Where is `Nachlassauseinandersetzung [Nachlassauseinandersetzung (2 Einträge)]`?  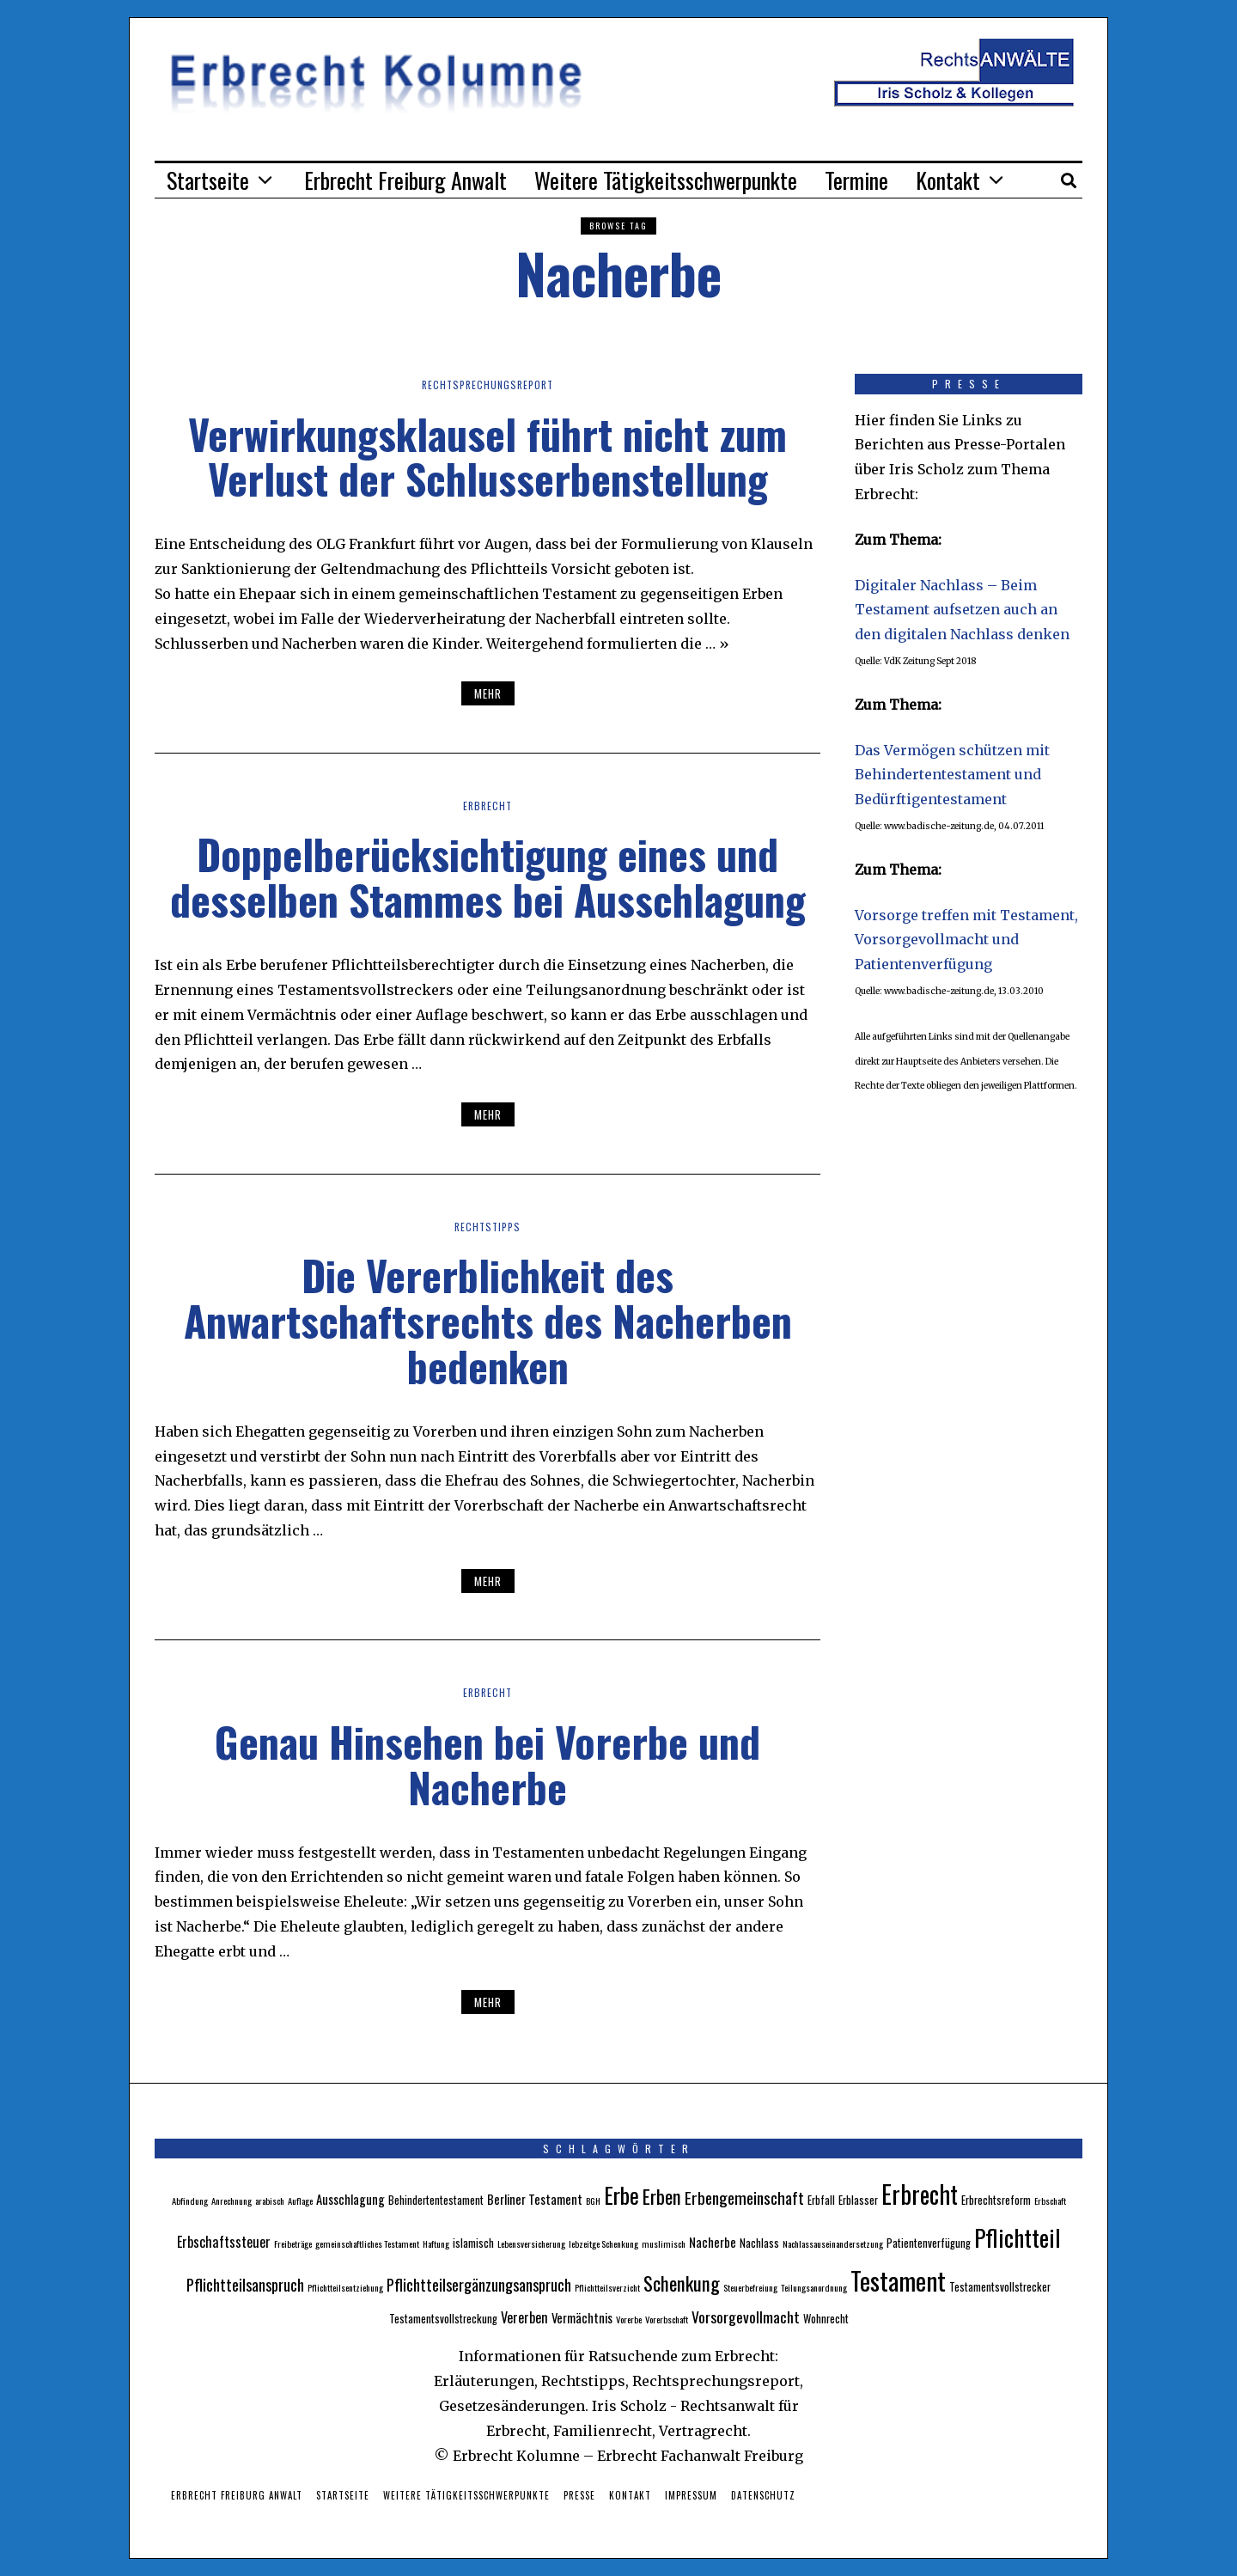
Nachlassauseinandersetzung [Nachlassauseinandersetzung (2 Einträge)] is located at coordinates (833, 2243).